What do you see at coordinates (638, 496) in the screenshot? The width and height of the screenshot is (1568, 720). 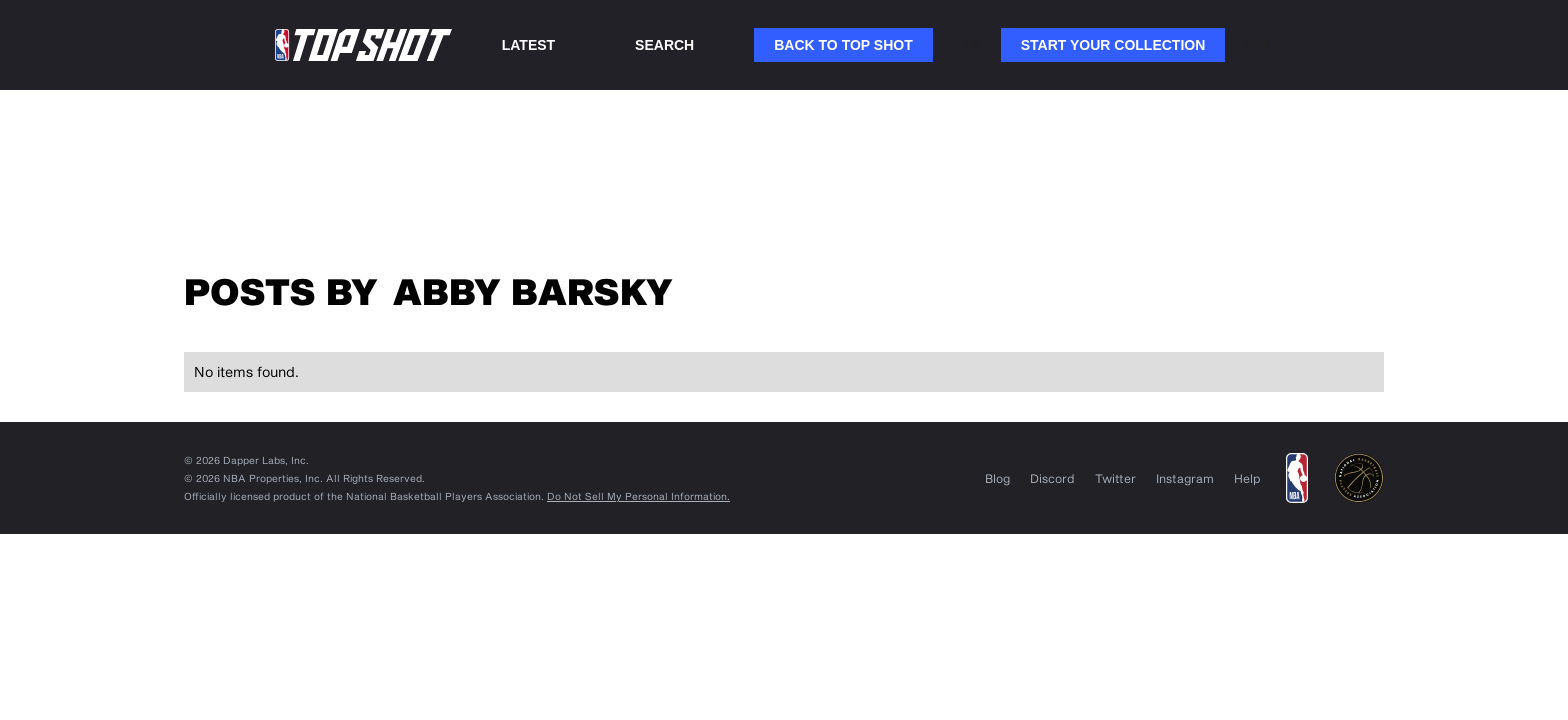 I see `Do Not Sell My Personal Information.` at bounding box center [638, 496].